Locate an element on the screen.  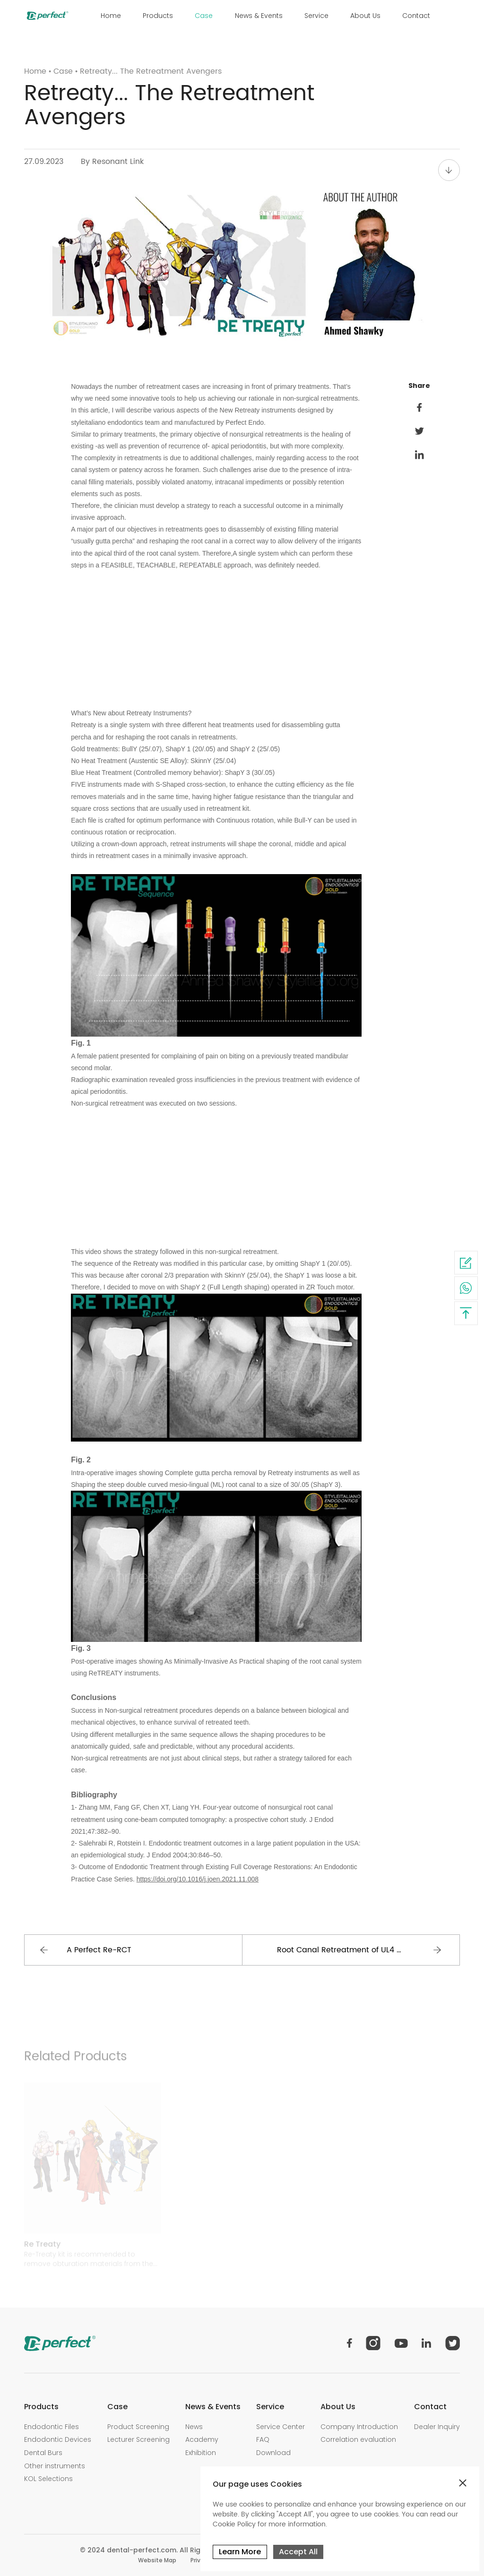
Dental Burs is located at coordinates (43, 2452).